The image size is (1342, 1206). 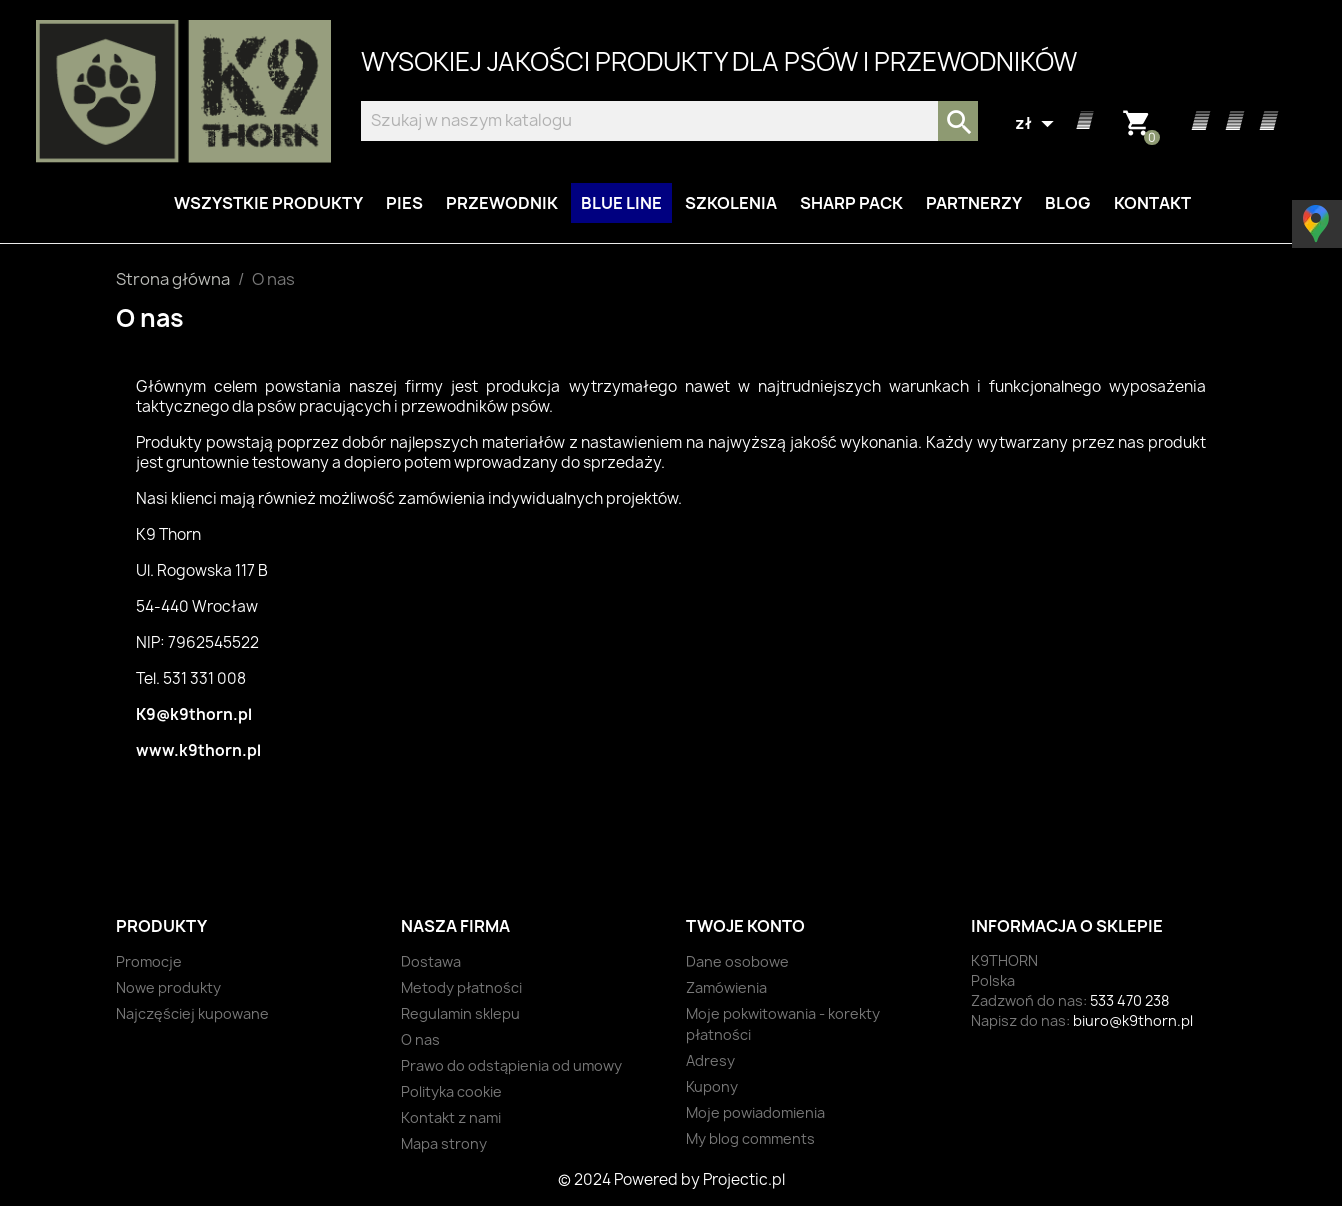 What do you see at coordinates (451, 1091) in the screenshot?
I see `Polityka cookie` at bounding box center [451, 1091].